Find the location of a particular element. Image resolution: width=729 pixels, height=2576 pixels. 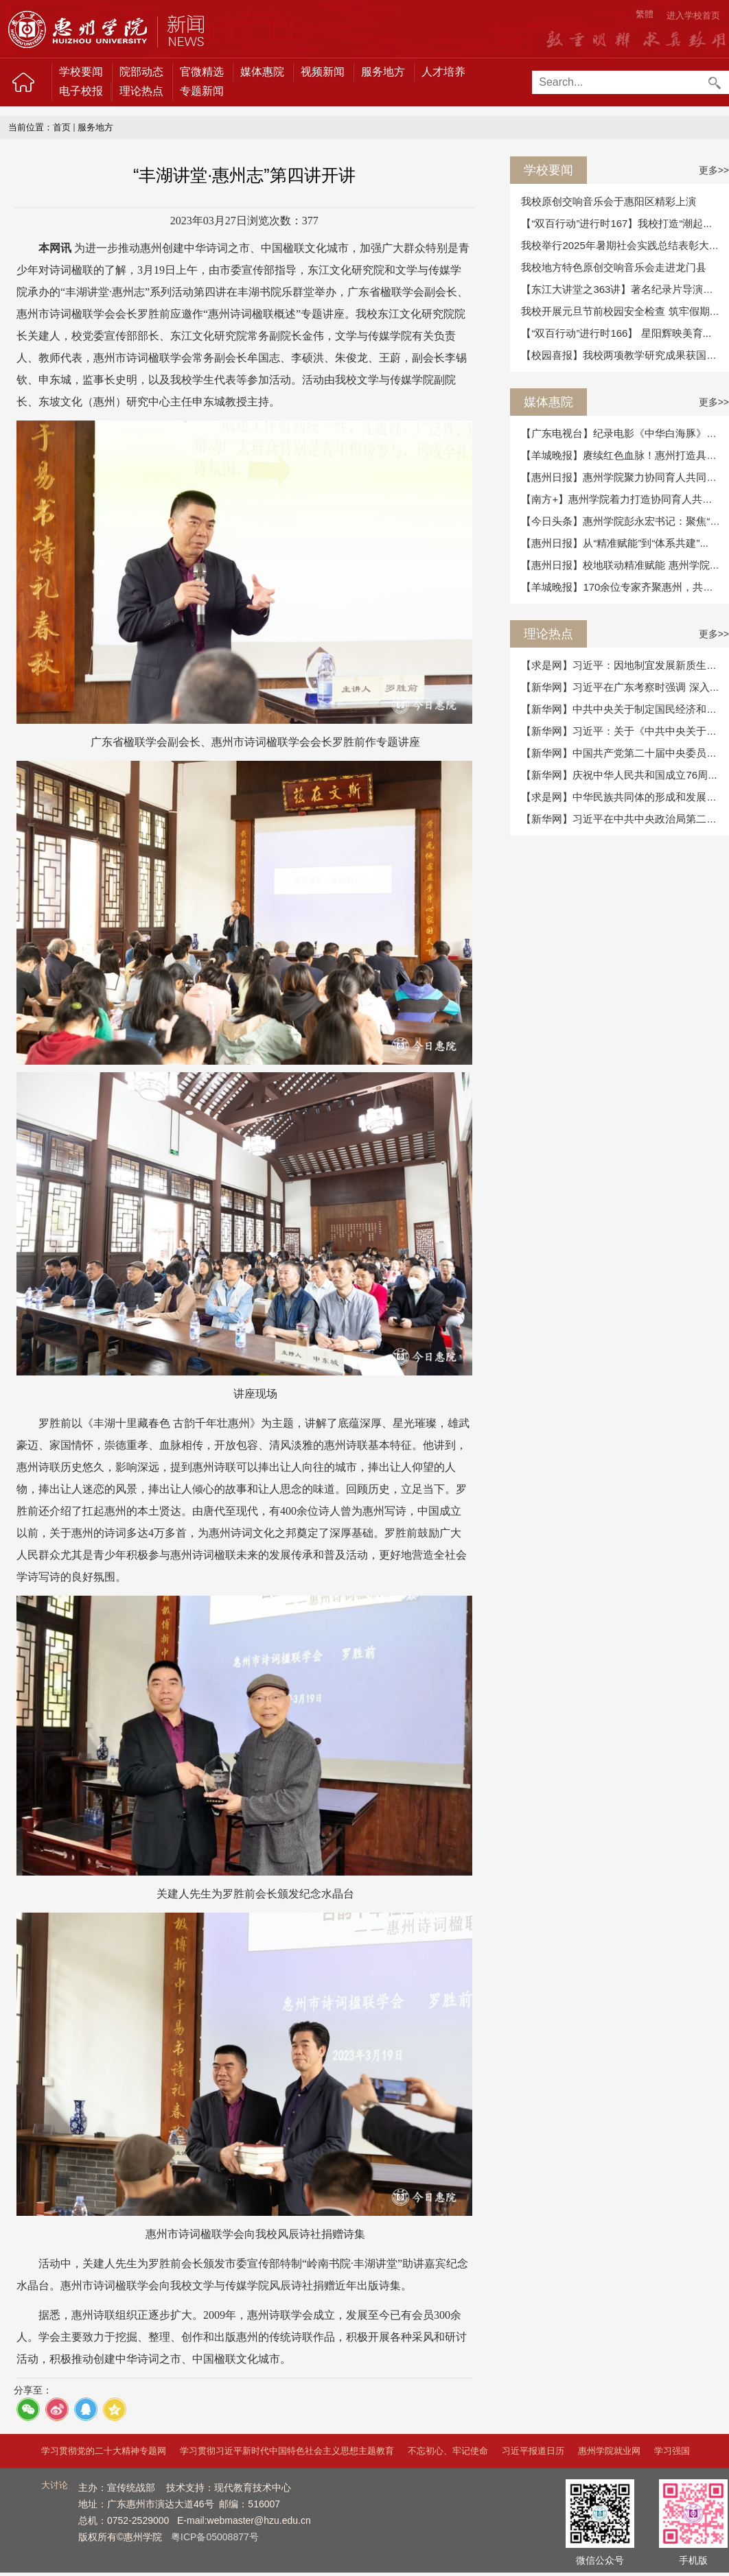

电子校报 is located at coordinates (81, 91).